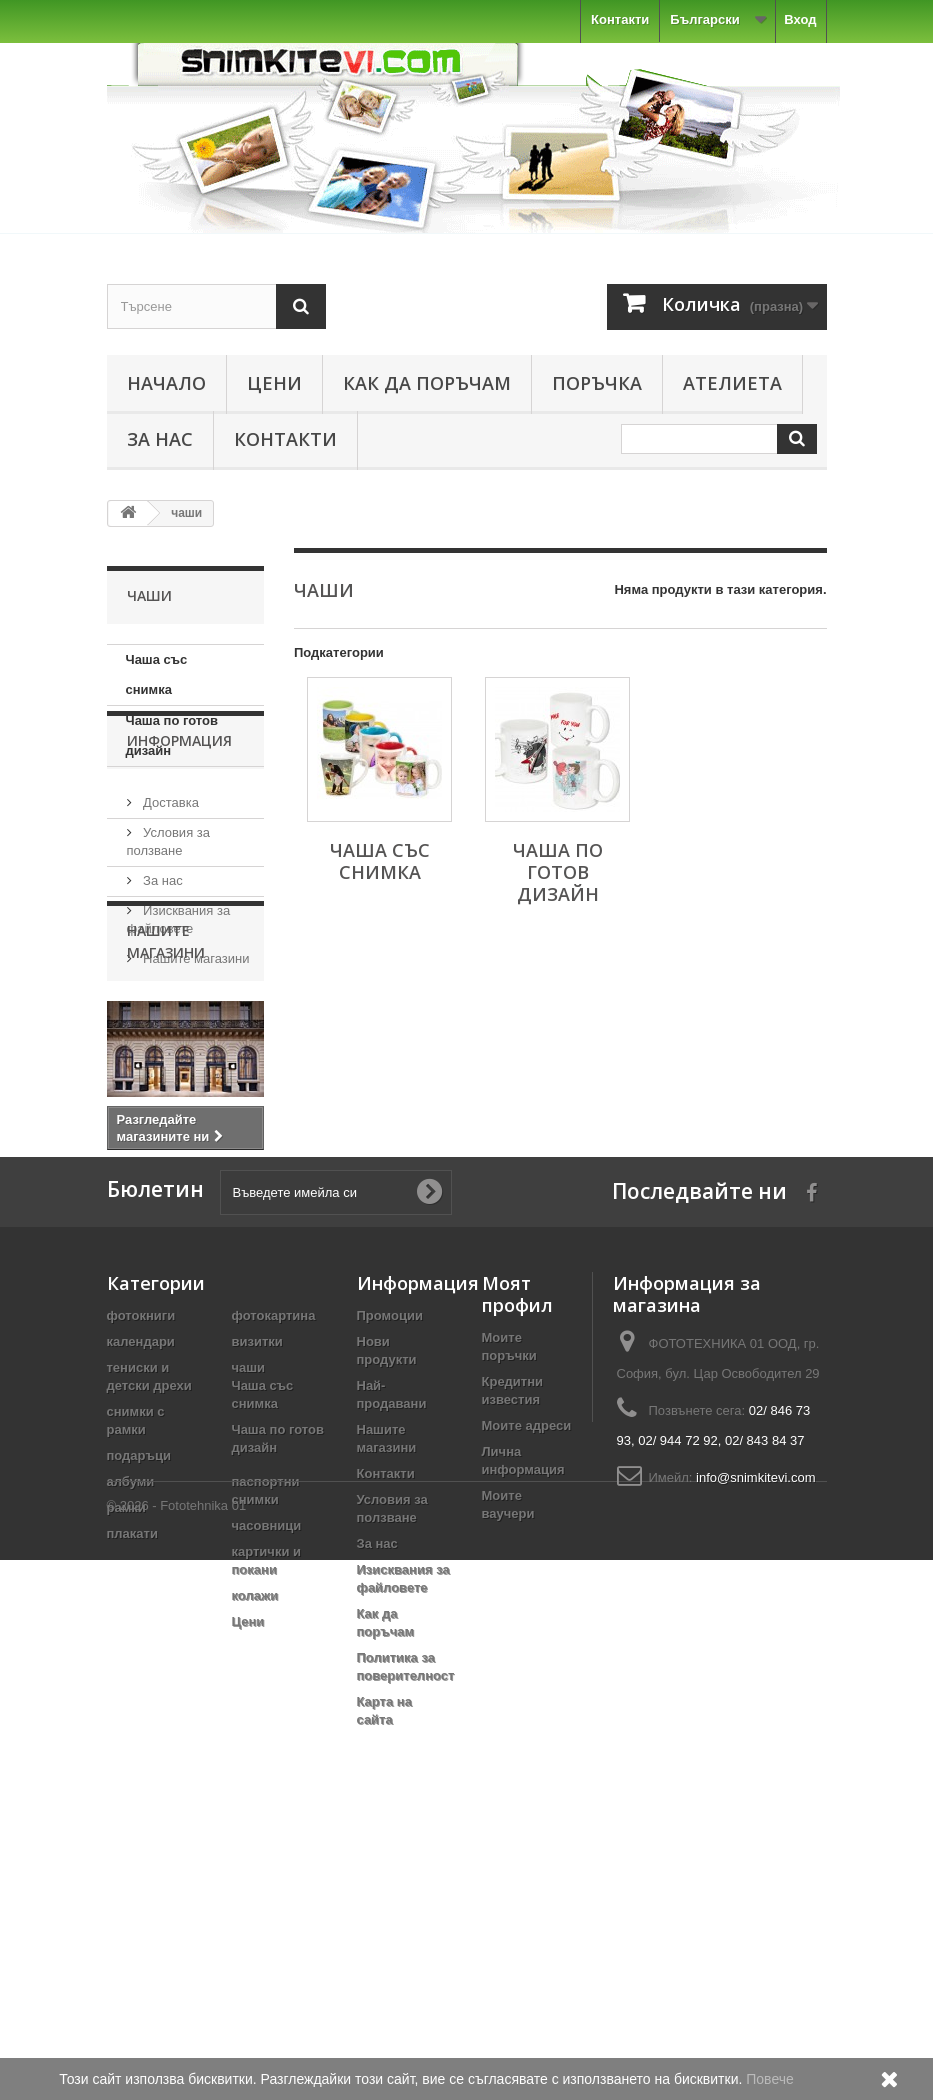 The width and height of the screenshot is (933, 2100). What do you see at coordinates (179, 826) in the screenshot?
I see `Информация` at bounding box center [179, 826].